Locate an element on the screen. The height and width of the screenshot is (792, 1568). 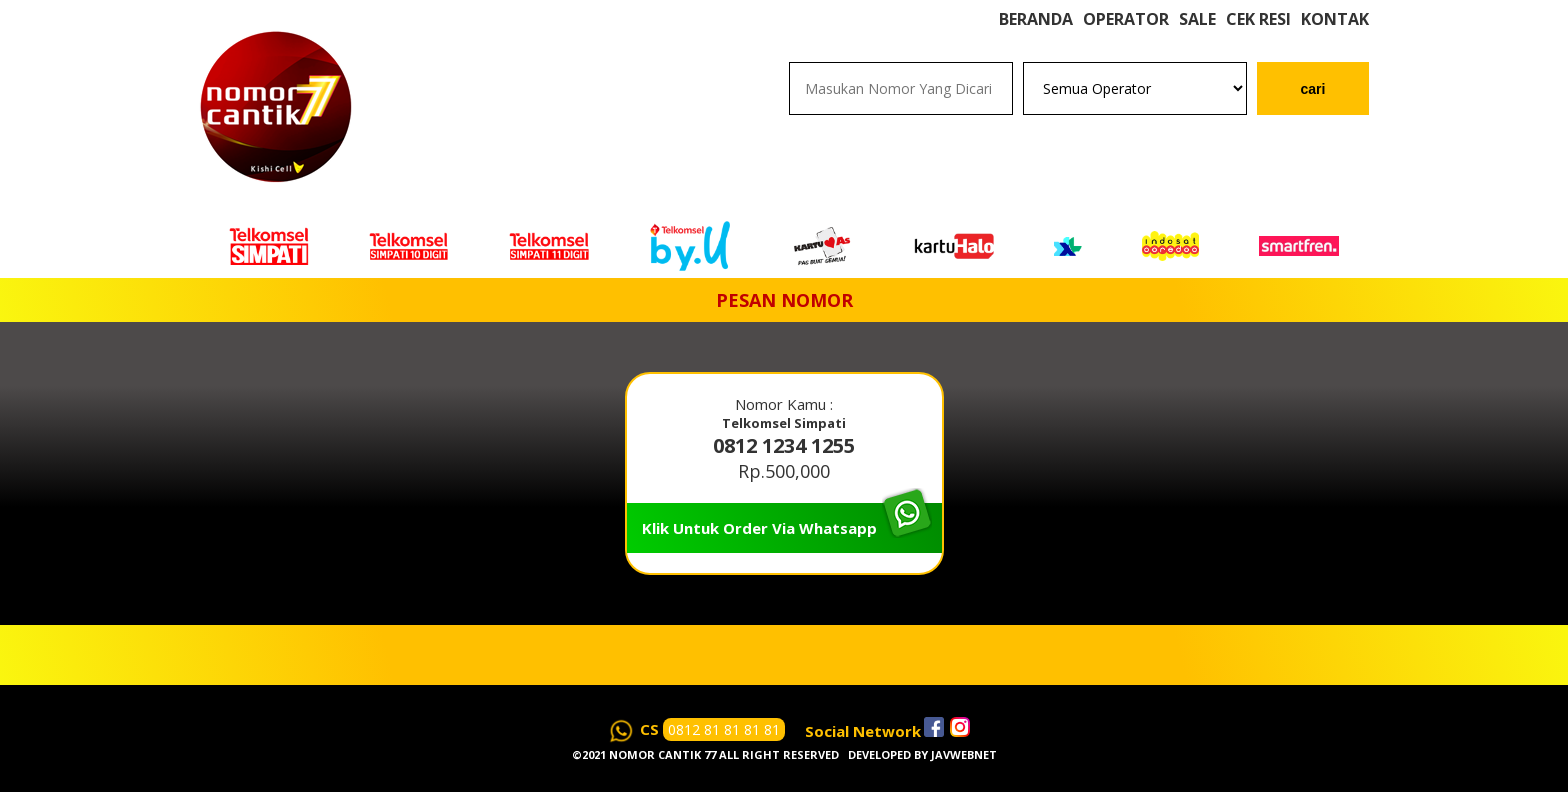
Beranda is located at coordinates (1036, 40).